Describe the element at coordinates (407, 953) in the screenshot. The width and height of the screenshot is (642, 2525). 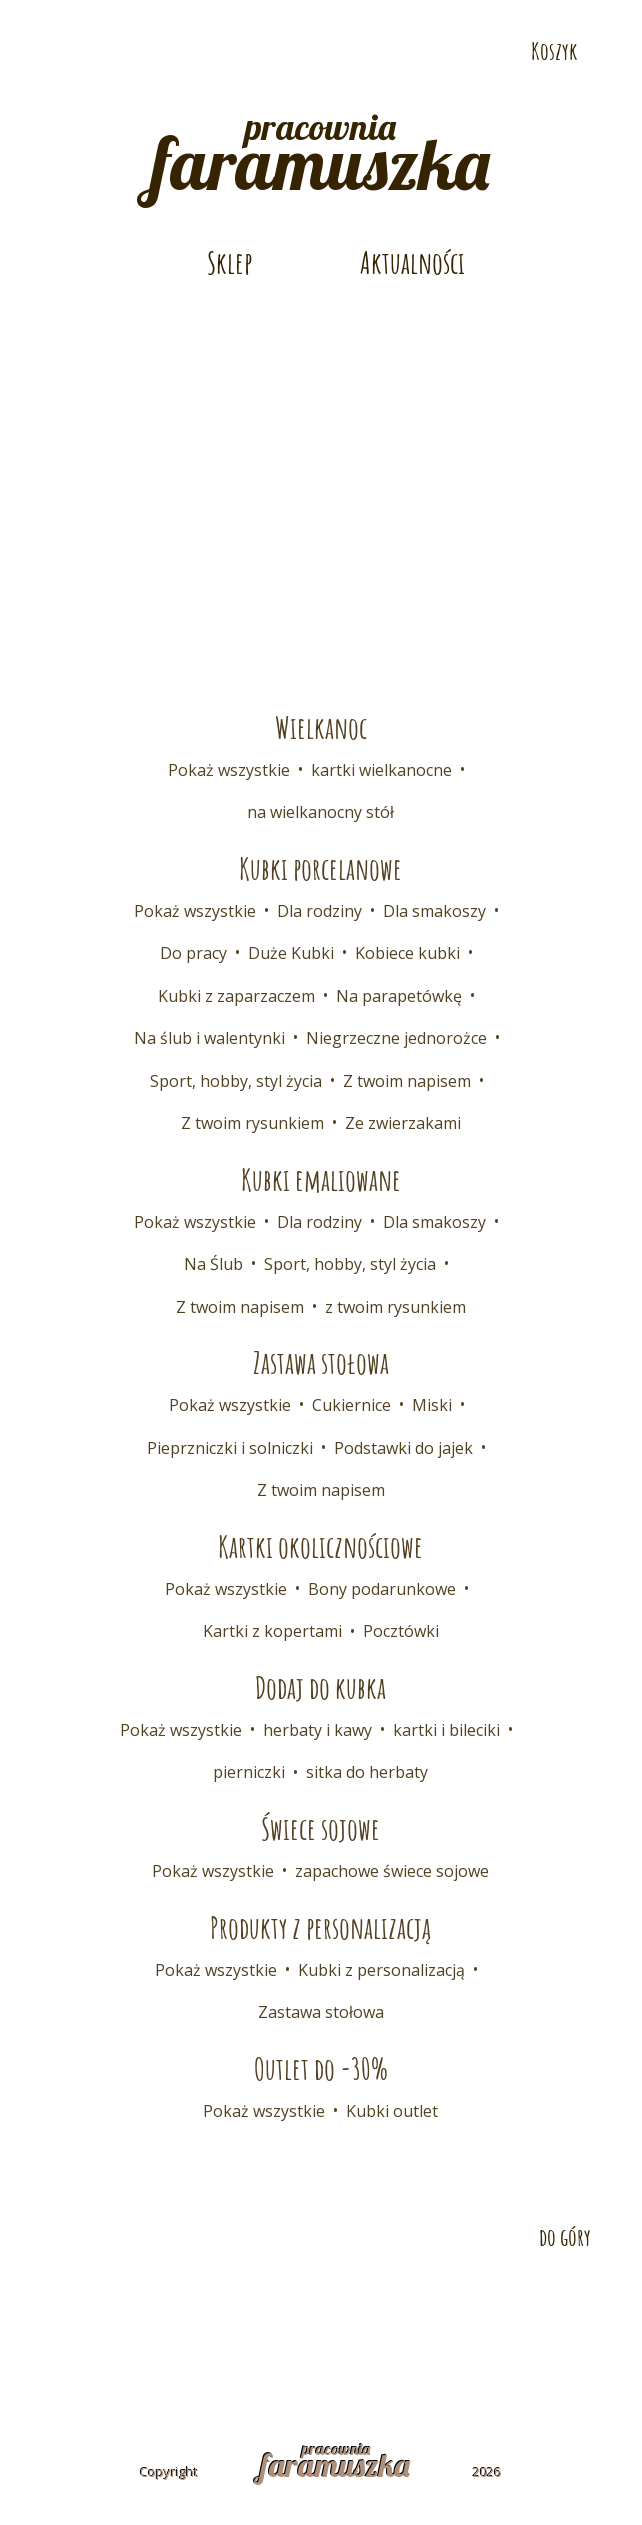
I see `Kobiece kubki` at that location.